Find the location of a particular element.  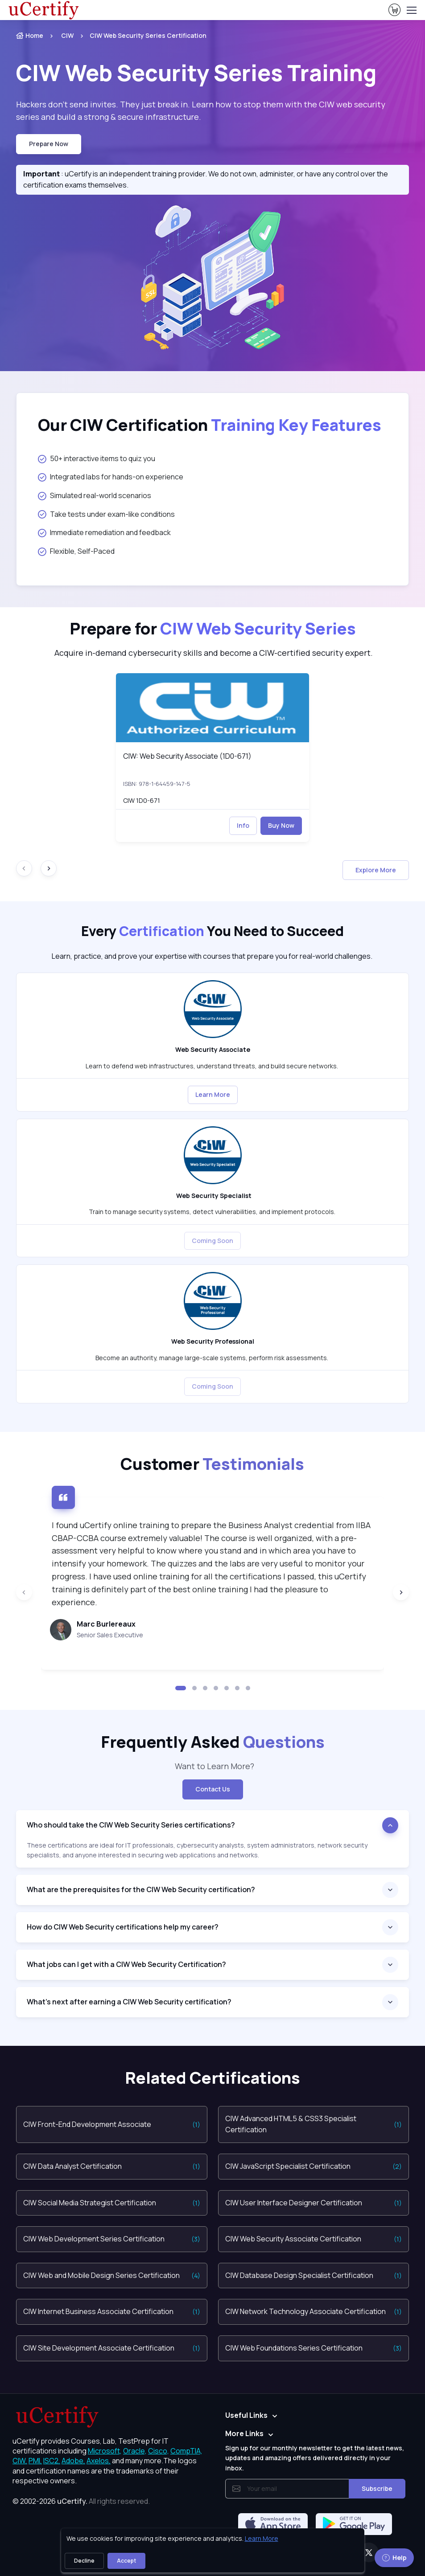

Training [heading] is located at coordinates (198, 72).